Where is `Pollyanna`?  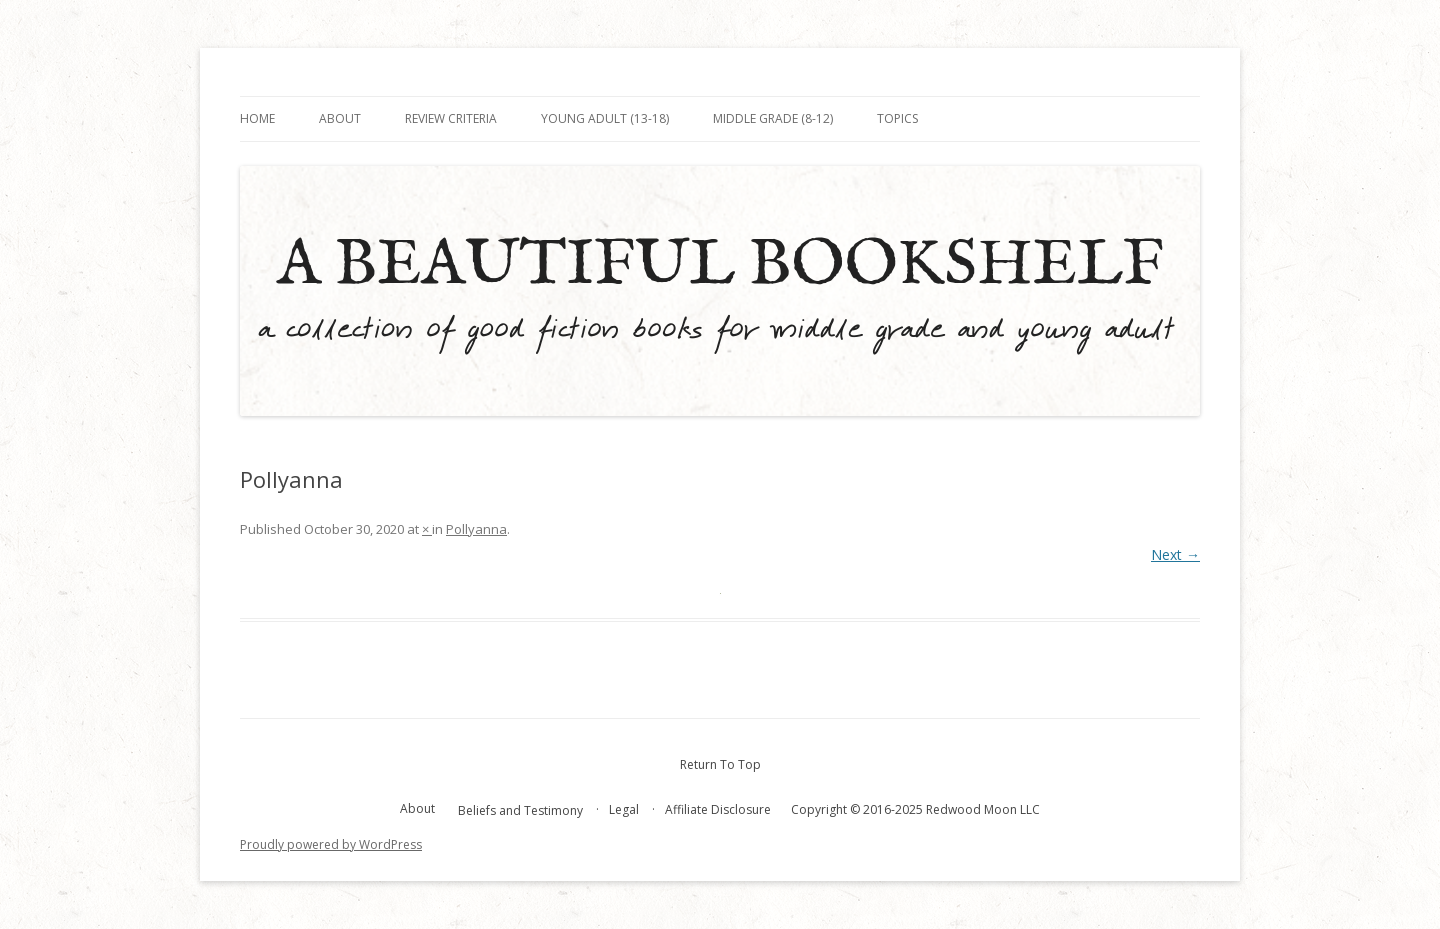 Pollyanna is located at coordinates (476, 529).